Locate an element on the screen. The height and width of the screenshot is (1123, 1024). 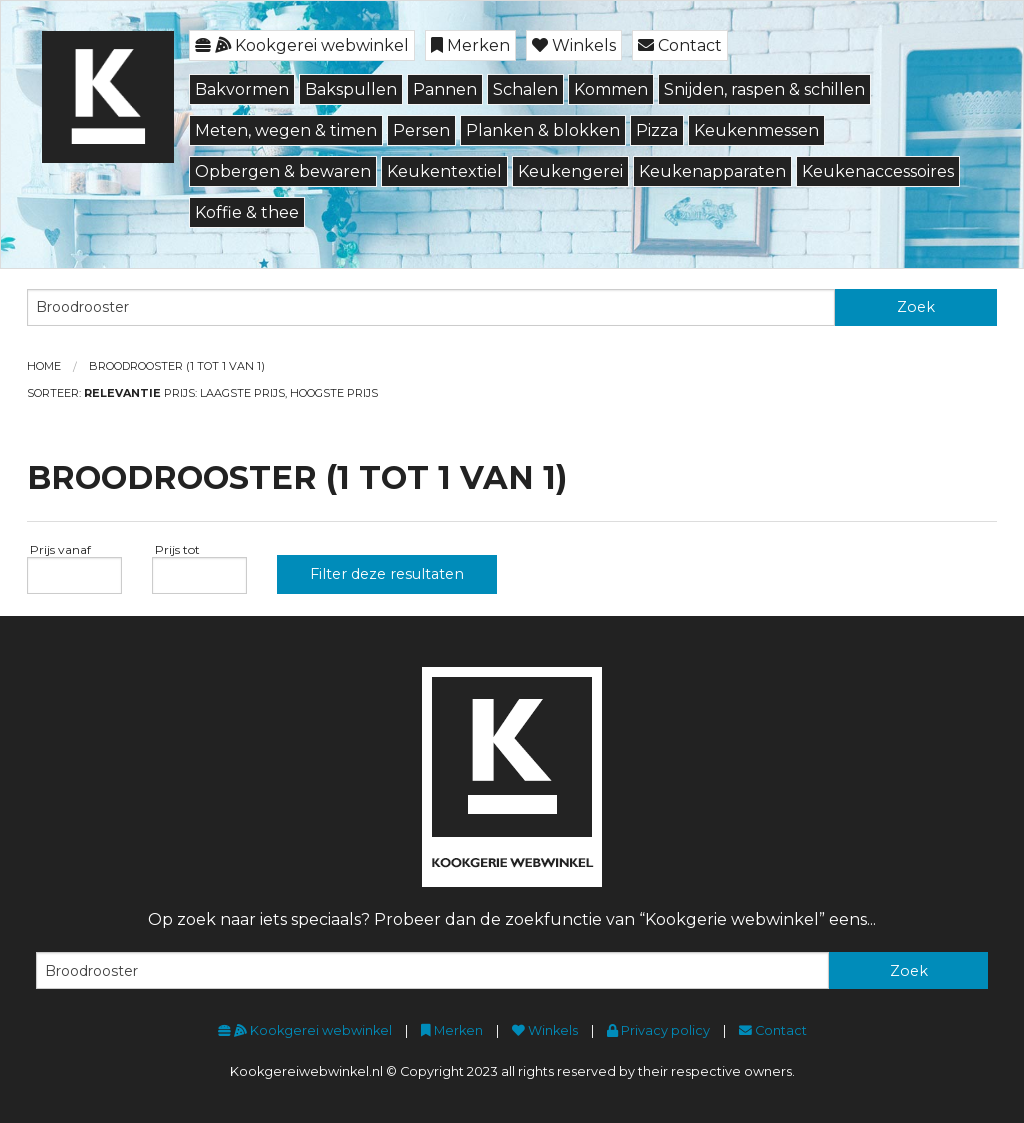
Koffie & thee is located at coordinates (247, 212).